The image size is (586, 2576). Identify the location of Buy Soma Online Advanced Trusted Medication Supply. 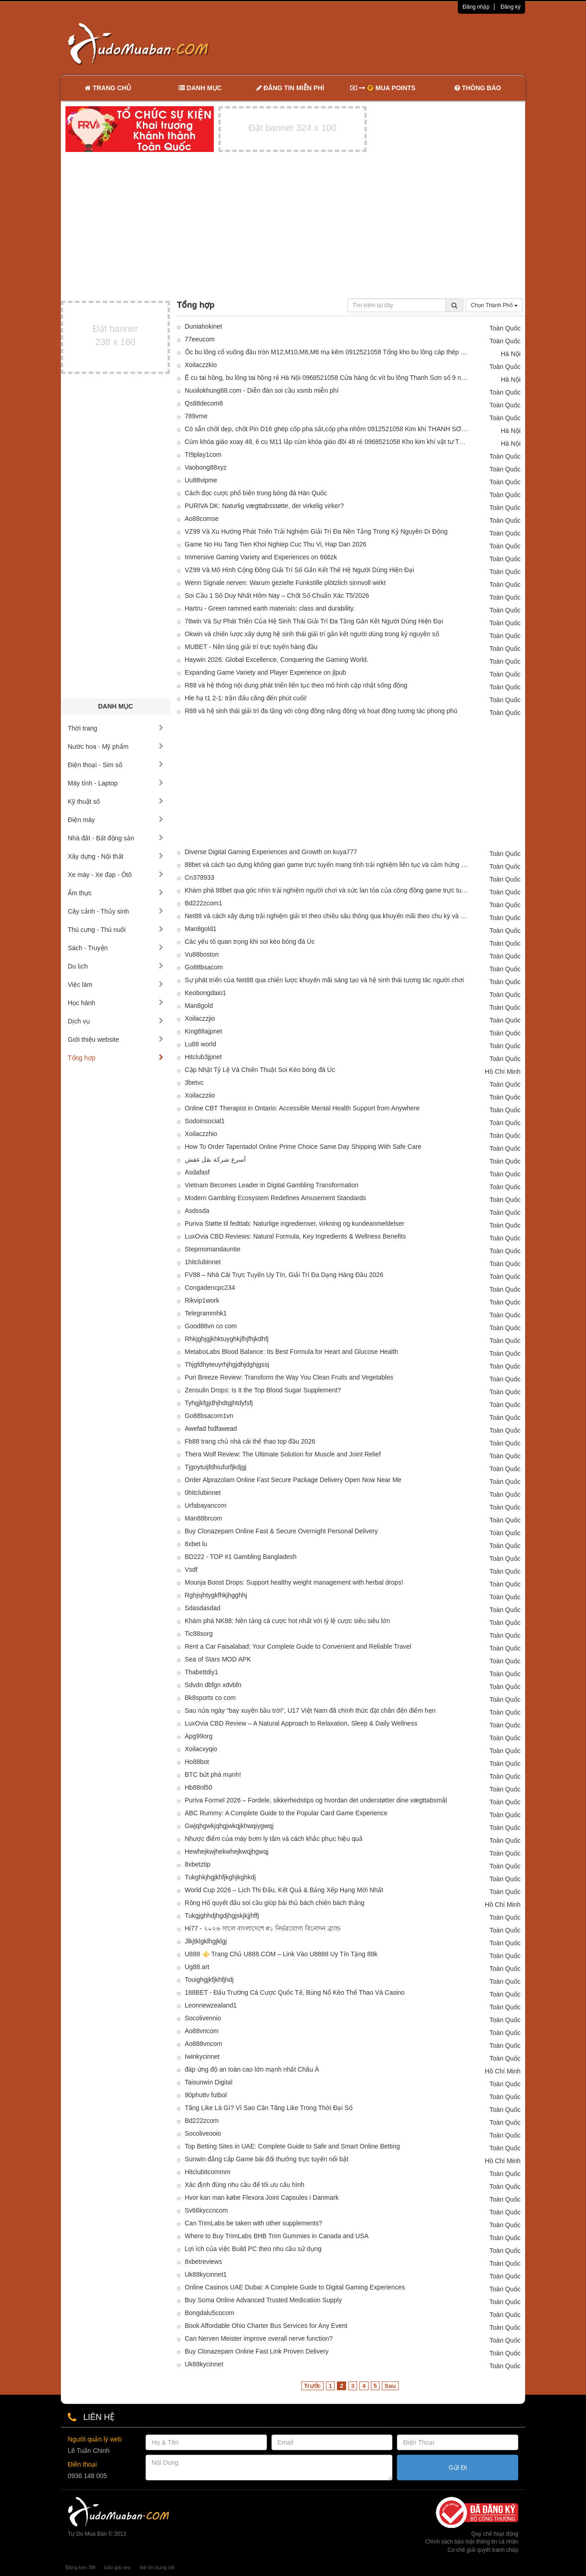
(263, 2300).